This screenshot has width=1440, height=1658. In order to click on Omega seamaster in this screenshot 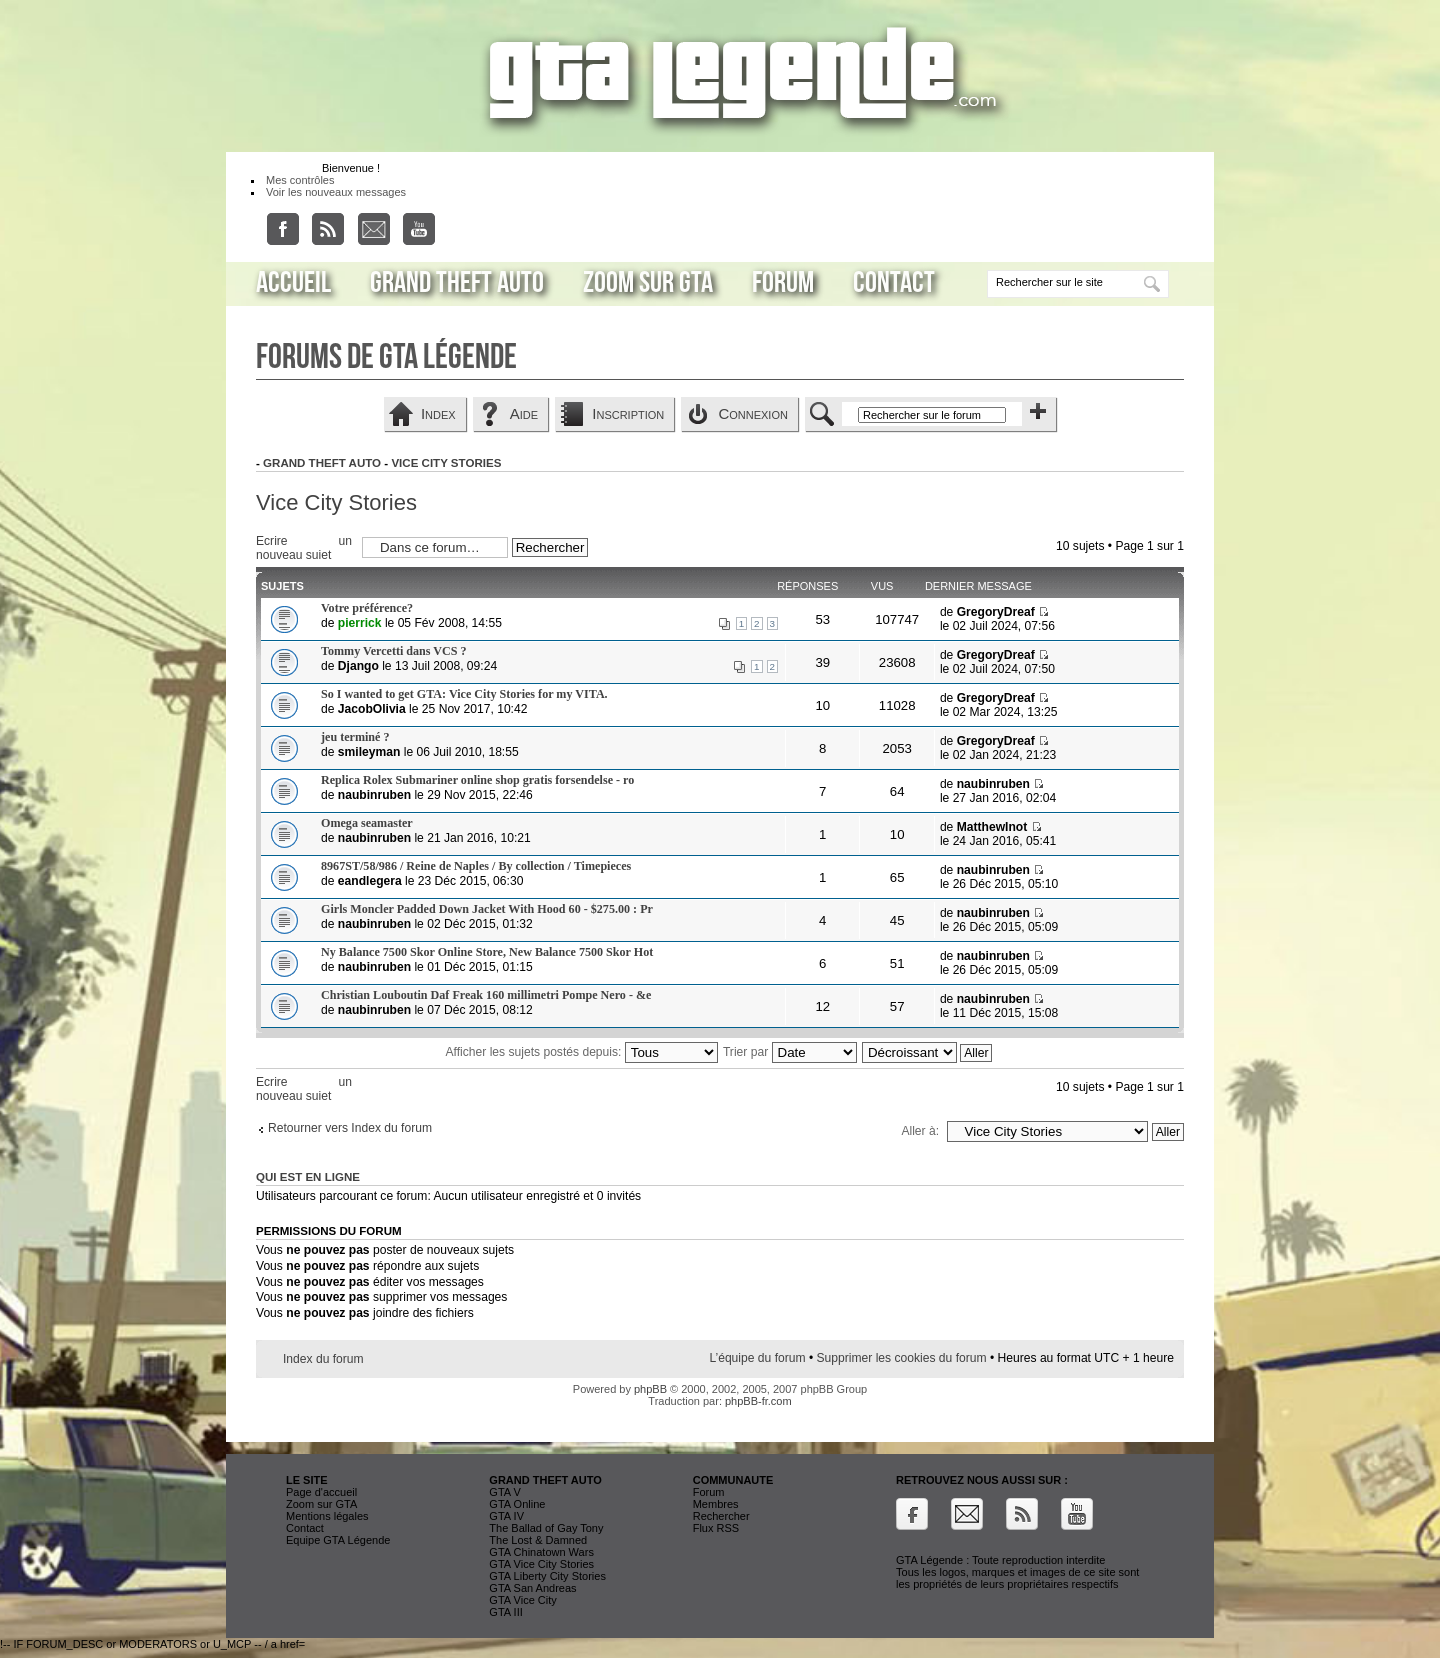, I will do `click(367, 823)`.